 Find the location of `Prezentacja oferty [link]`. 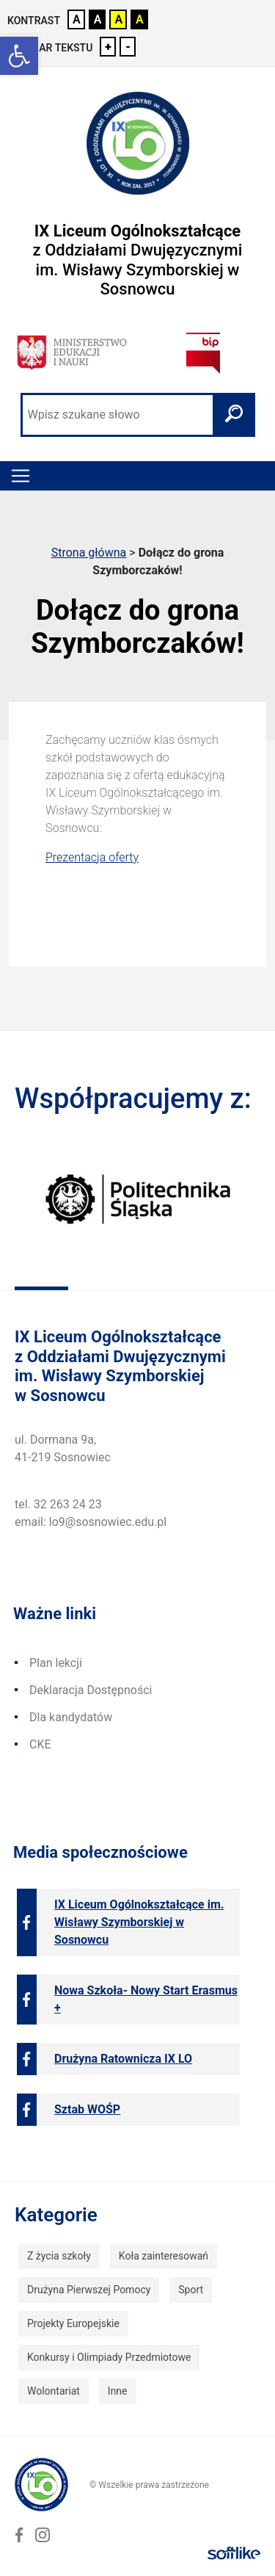

Prezentacja oferty [link] is located at coordinates (92, 857).